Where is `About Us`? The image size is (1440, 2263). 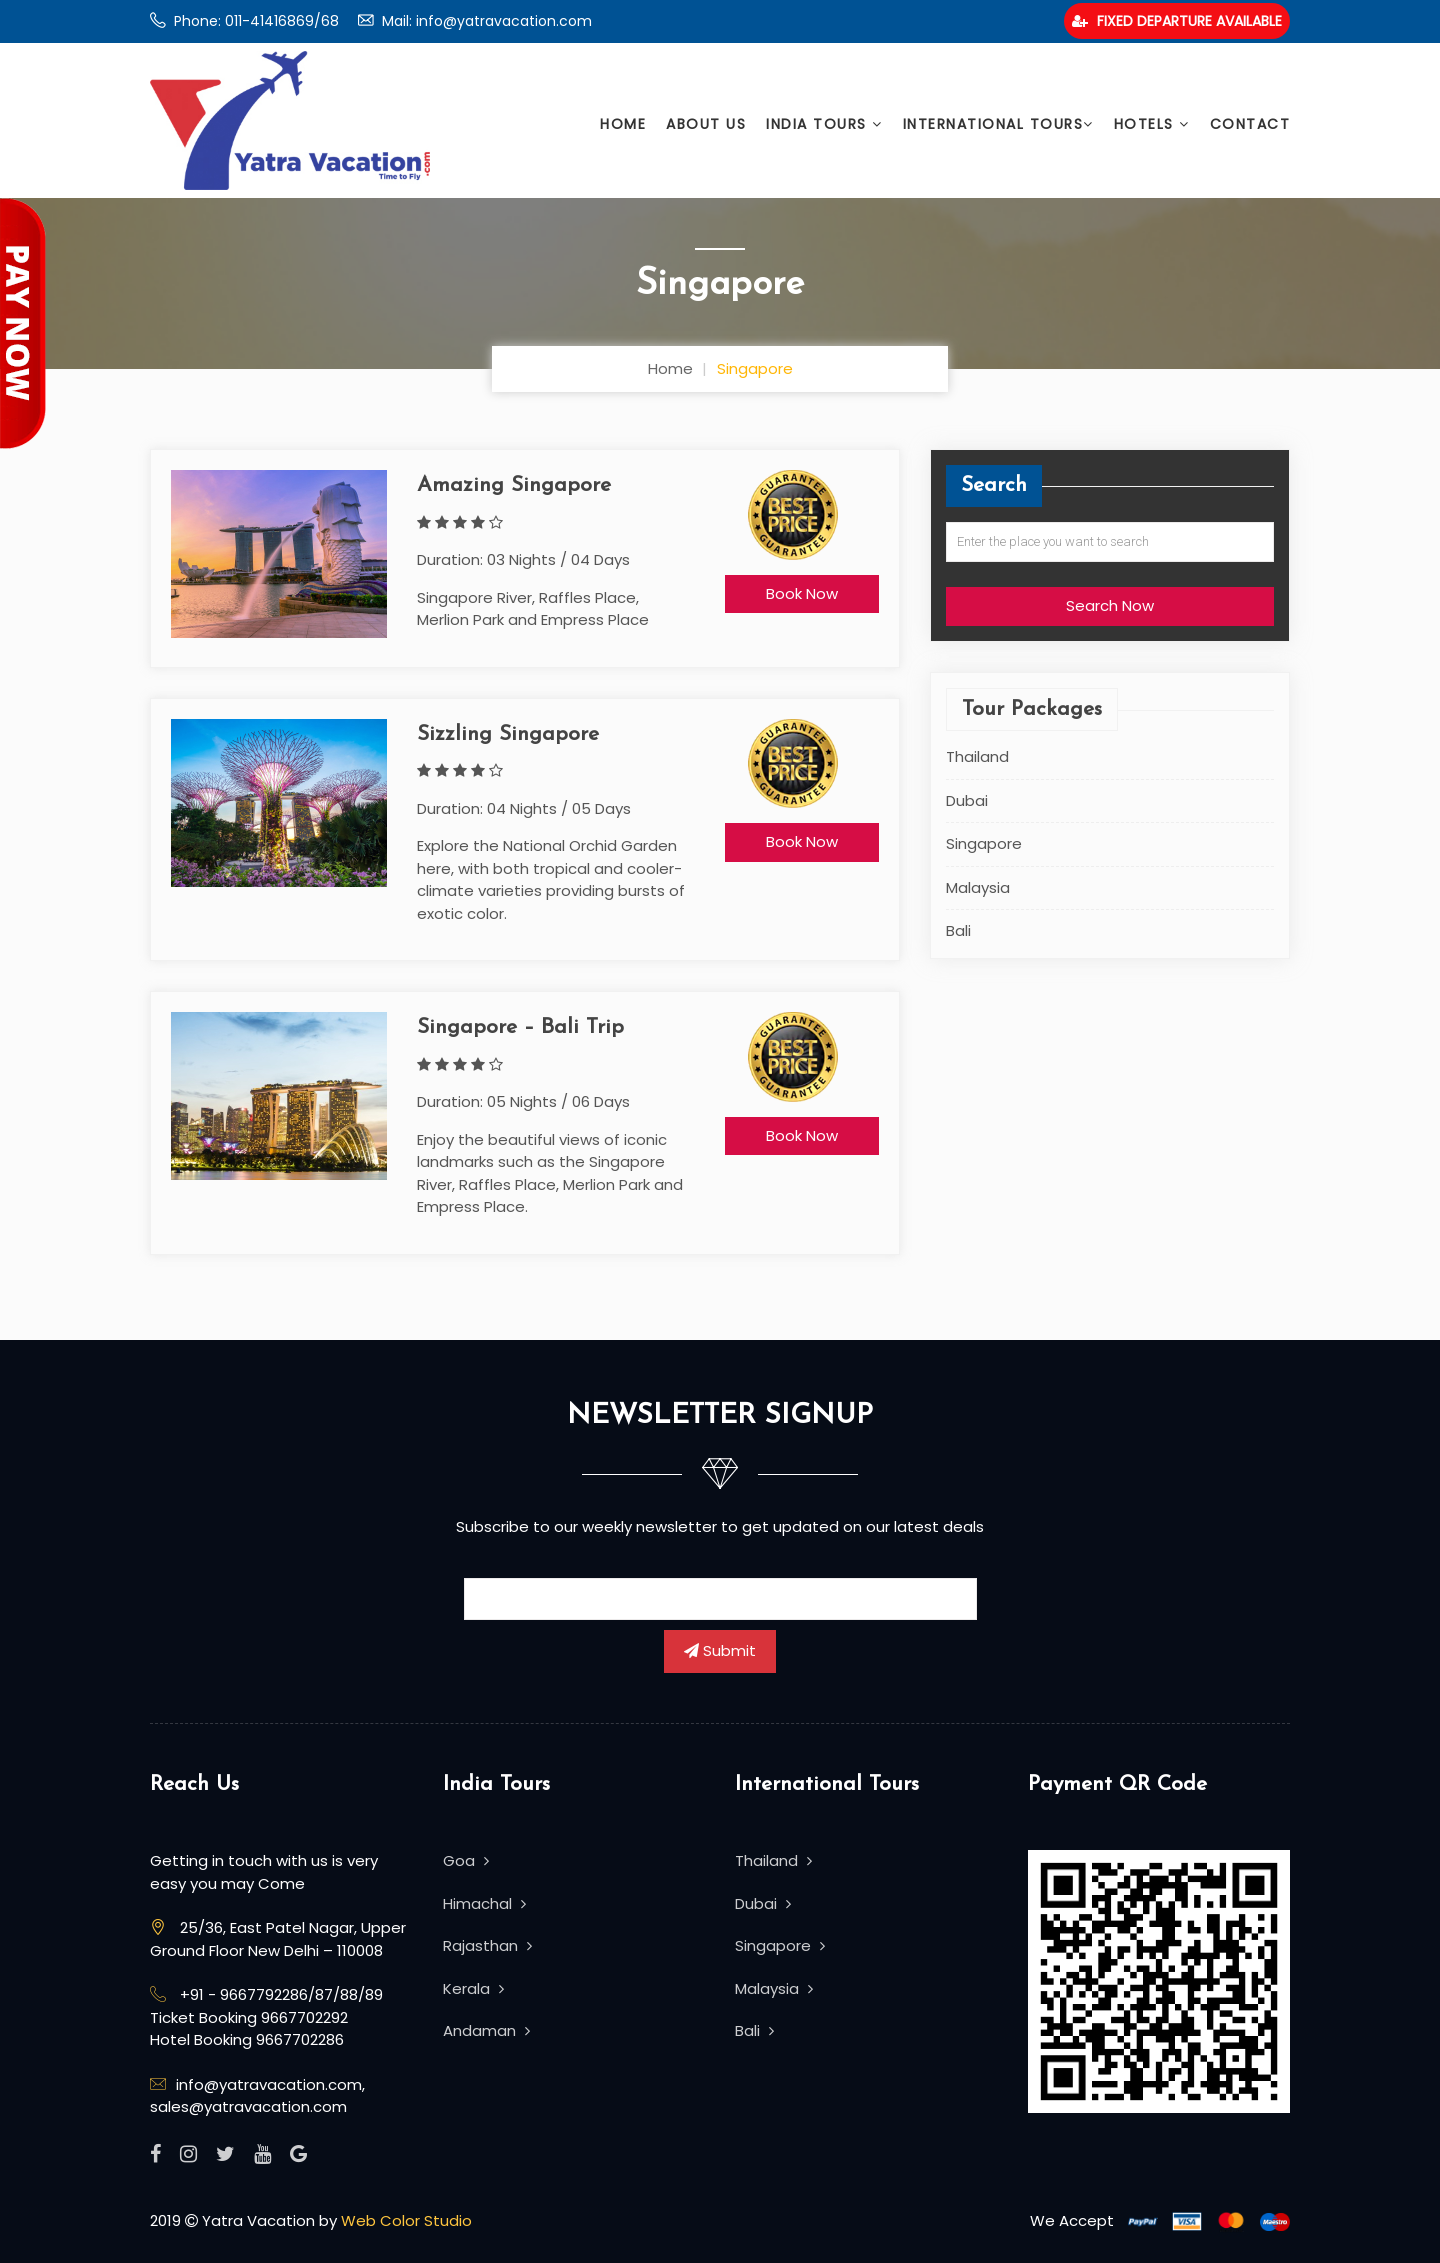 About Us is located at coordinates (706, 124).